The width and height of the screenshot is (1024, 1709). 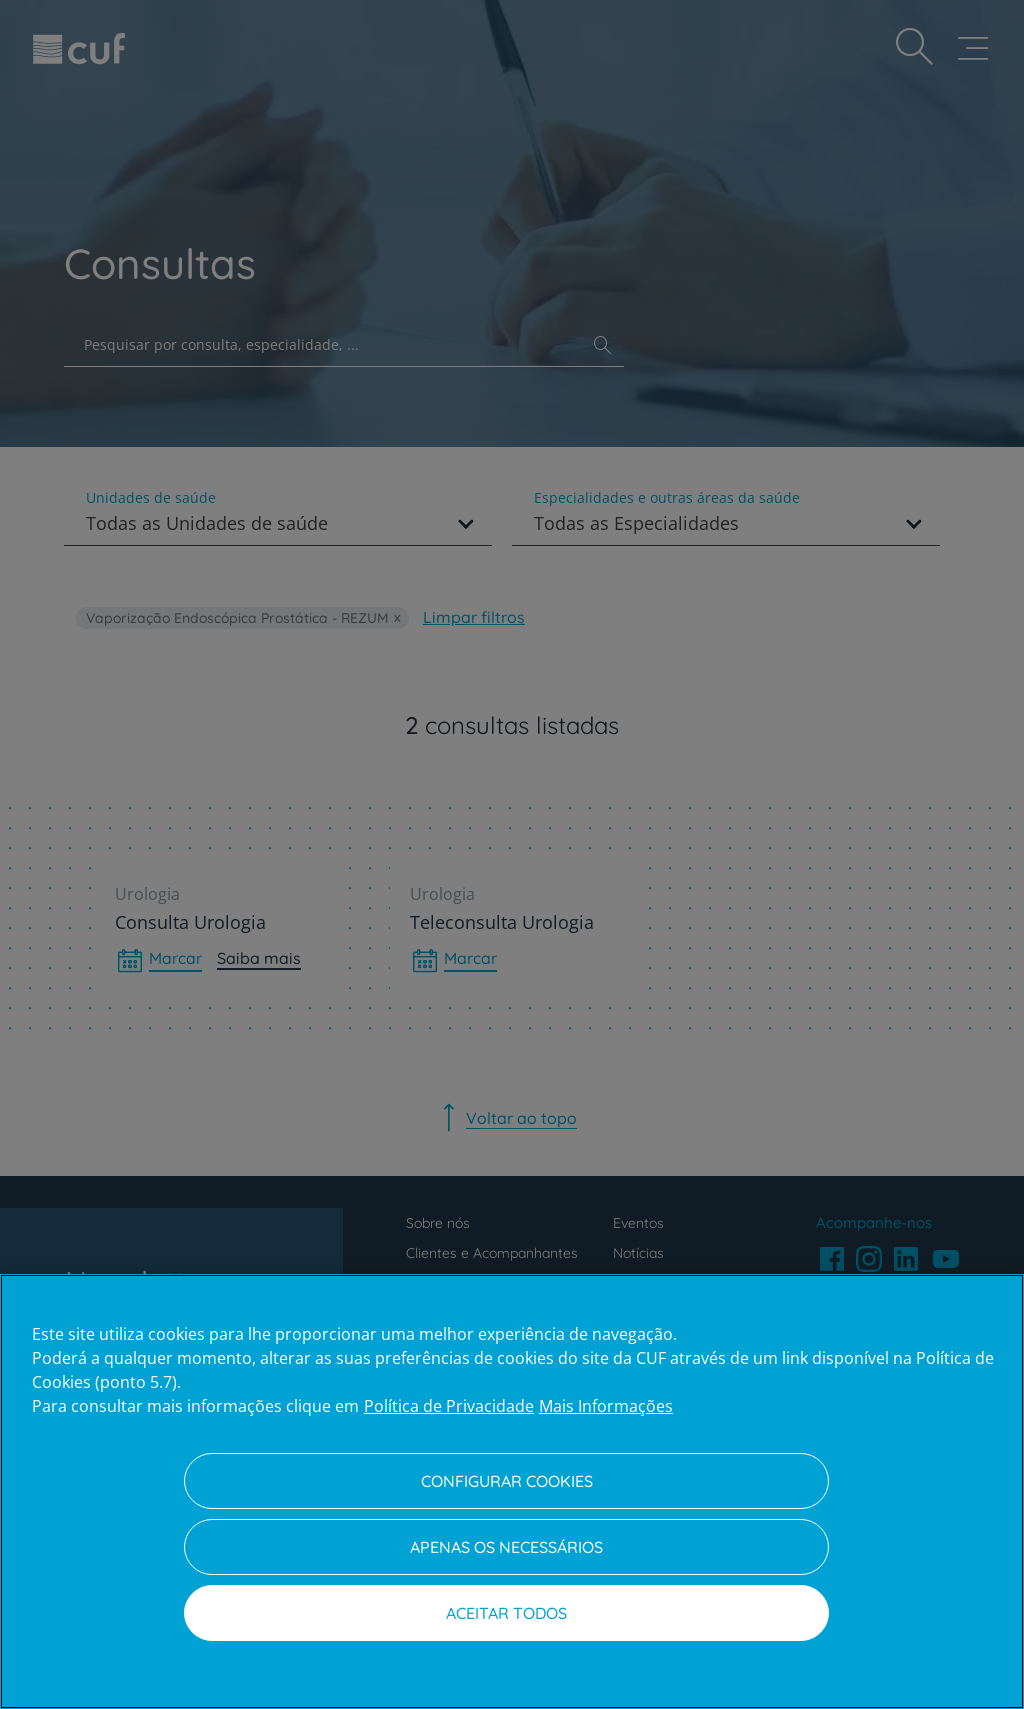 What do you see at coordinates (506, 1547) in the screenshot?
I see `Apenas os necessários` at bounding box center [506, 1547].